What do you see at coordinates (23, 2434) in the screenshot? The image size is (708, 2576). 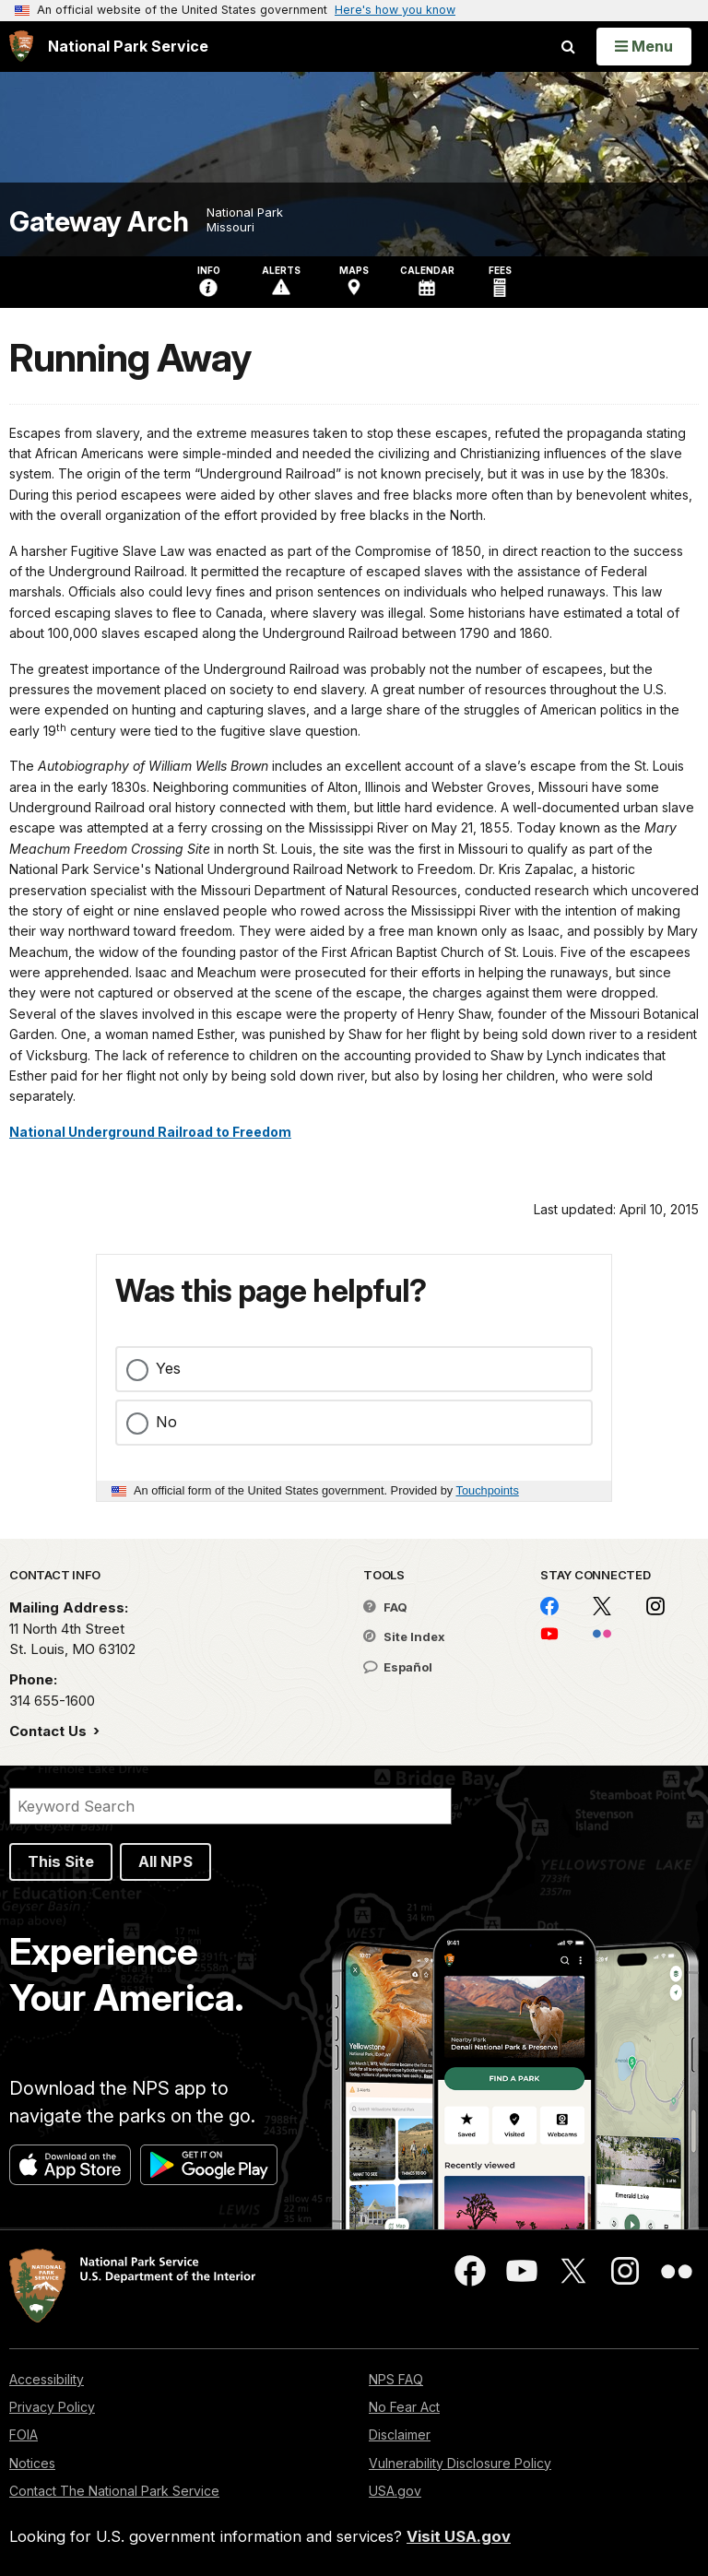 I see `FOIA` at bounding box center [23, 2434].